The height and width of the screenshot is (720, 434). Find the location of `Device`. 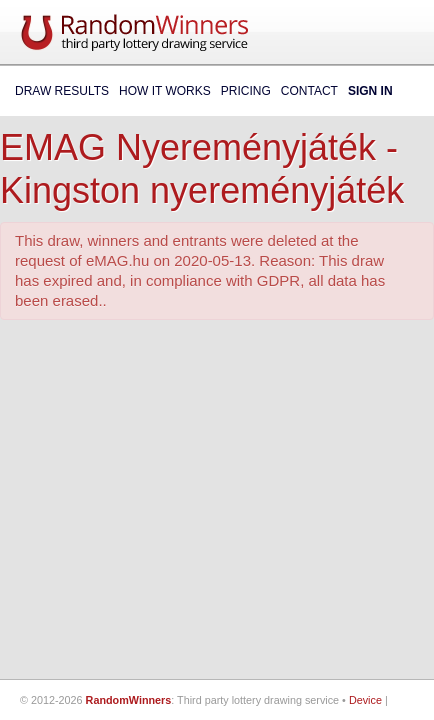

Device is located at coordinates (365, 700).